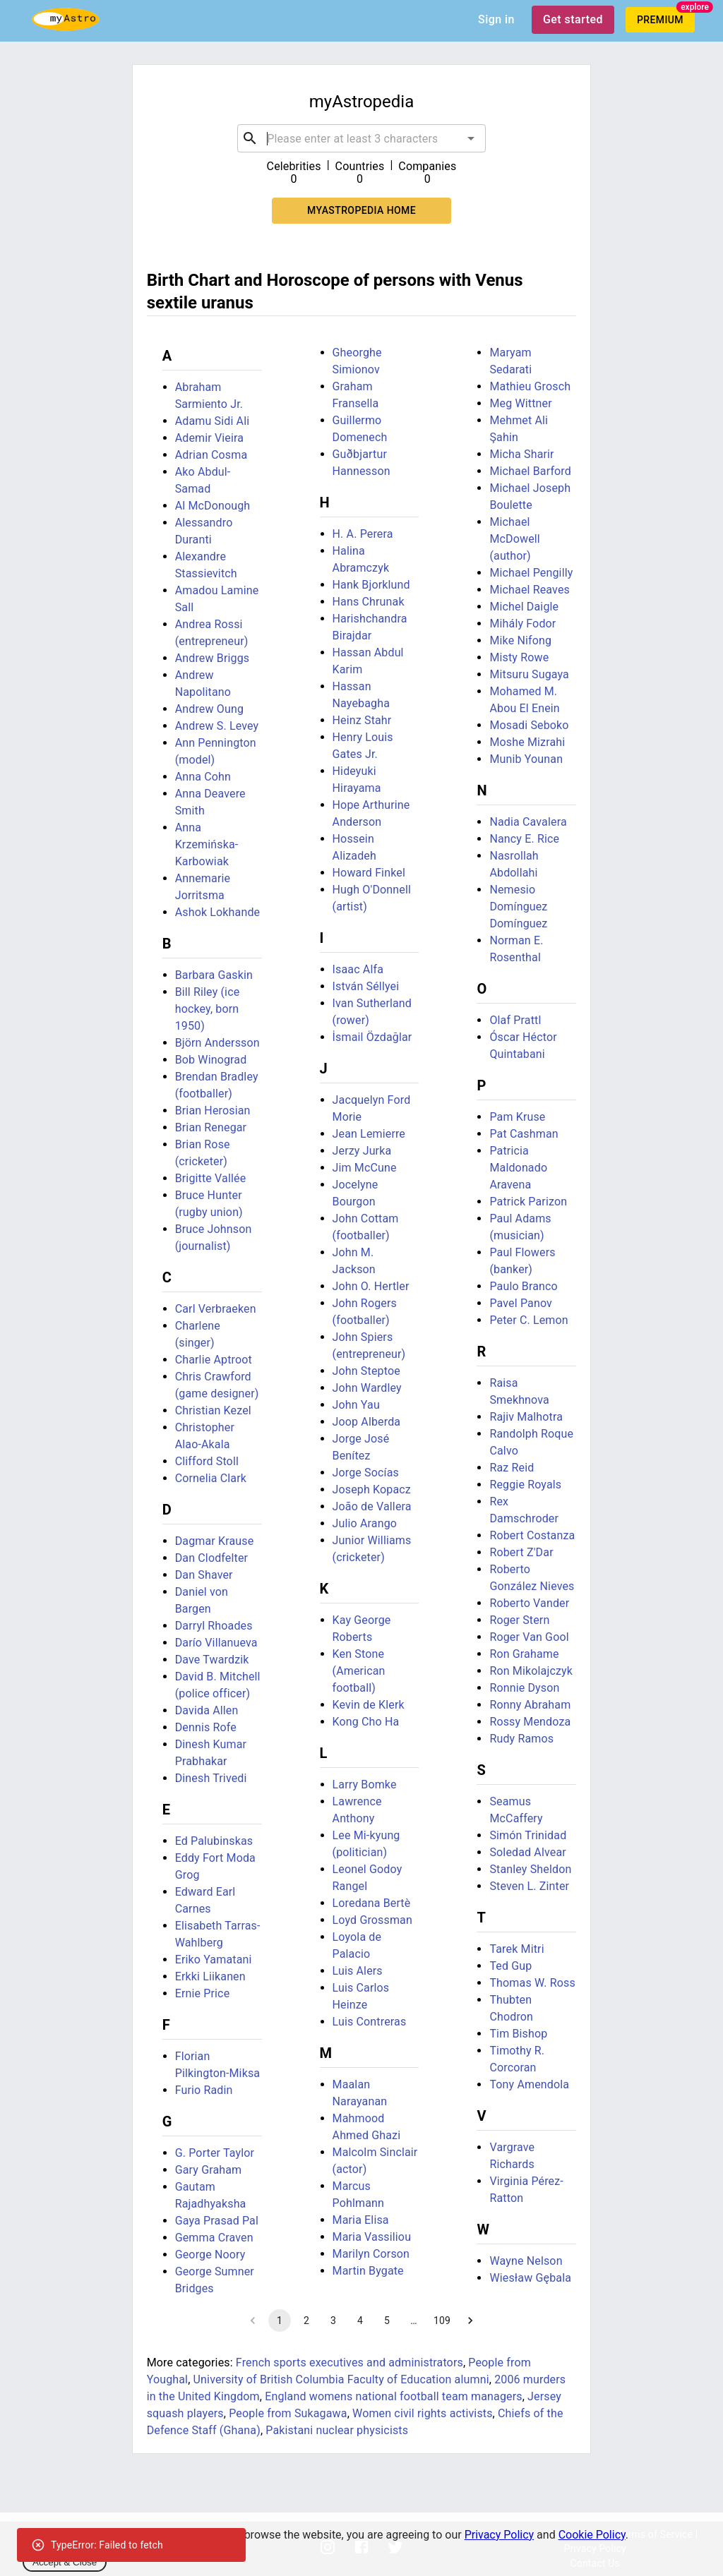 This screenshot has width=723, height=2576. Describe the element at coordinates (368, 2270) in the screenshot. I see `Martin Bygate` at that location.